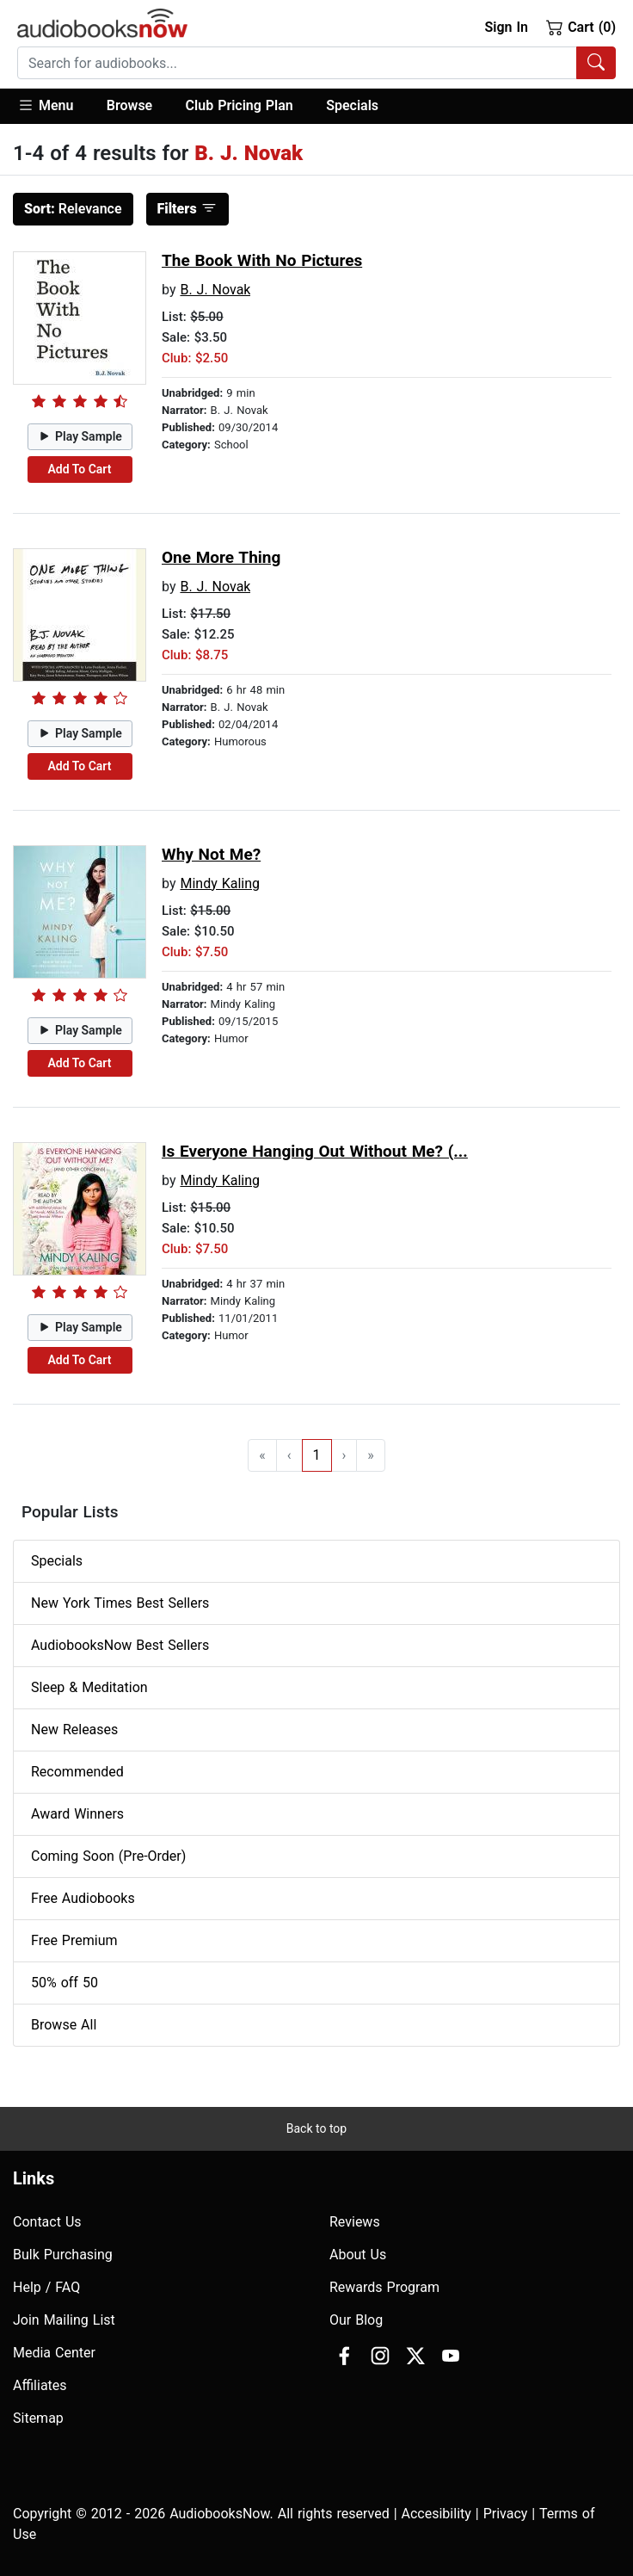 This screenshot has height=2576, width=633. I want to click on [button], so click(53, 106).